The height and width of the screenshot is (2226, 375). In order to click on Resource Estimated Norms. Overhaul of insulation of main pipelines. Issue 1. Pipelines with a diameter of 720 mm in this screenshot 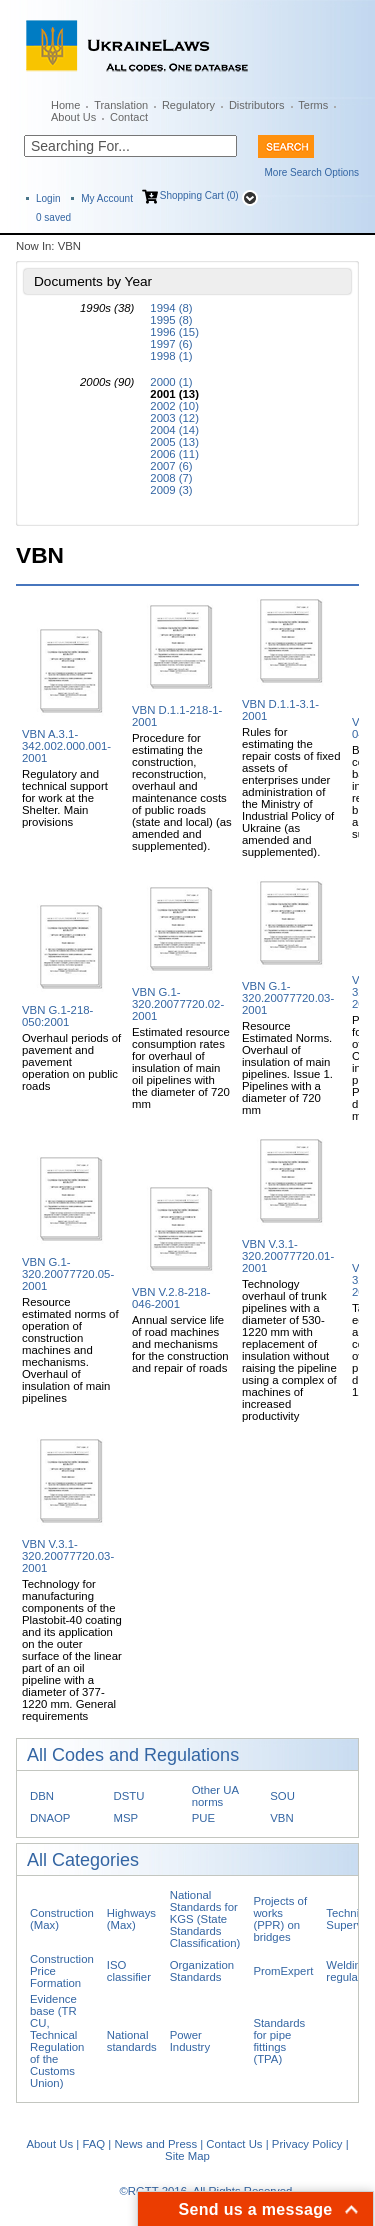, I will do `click(287, 1068)`.